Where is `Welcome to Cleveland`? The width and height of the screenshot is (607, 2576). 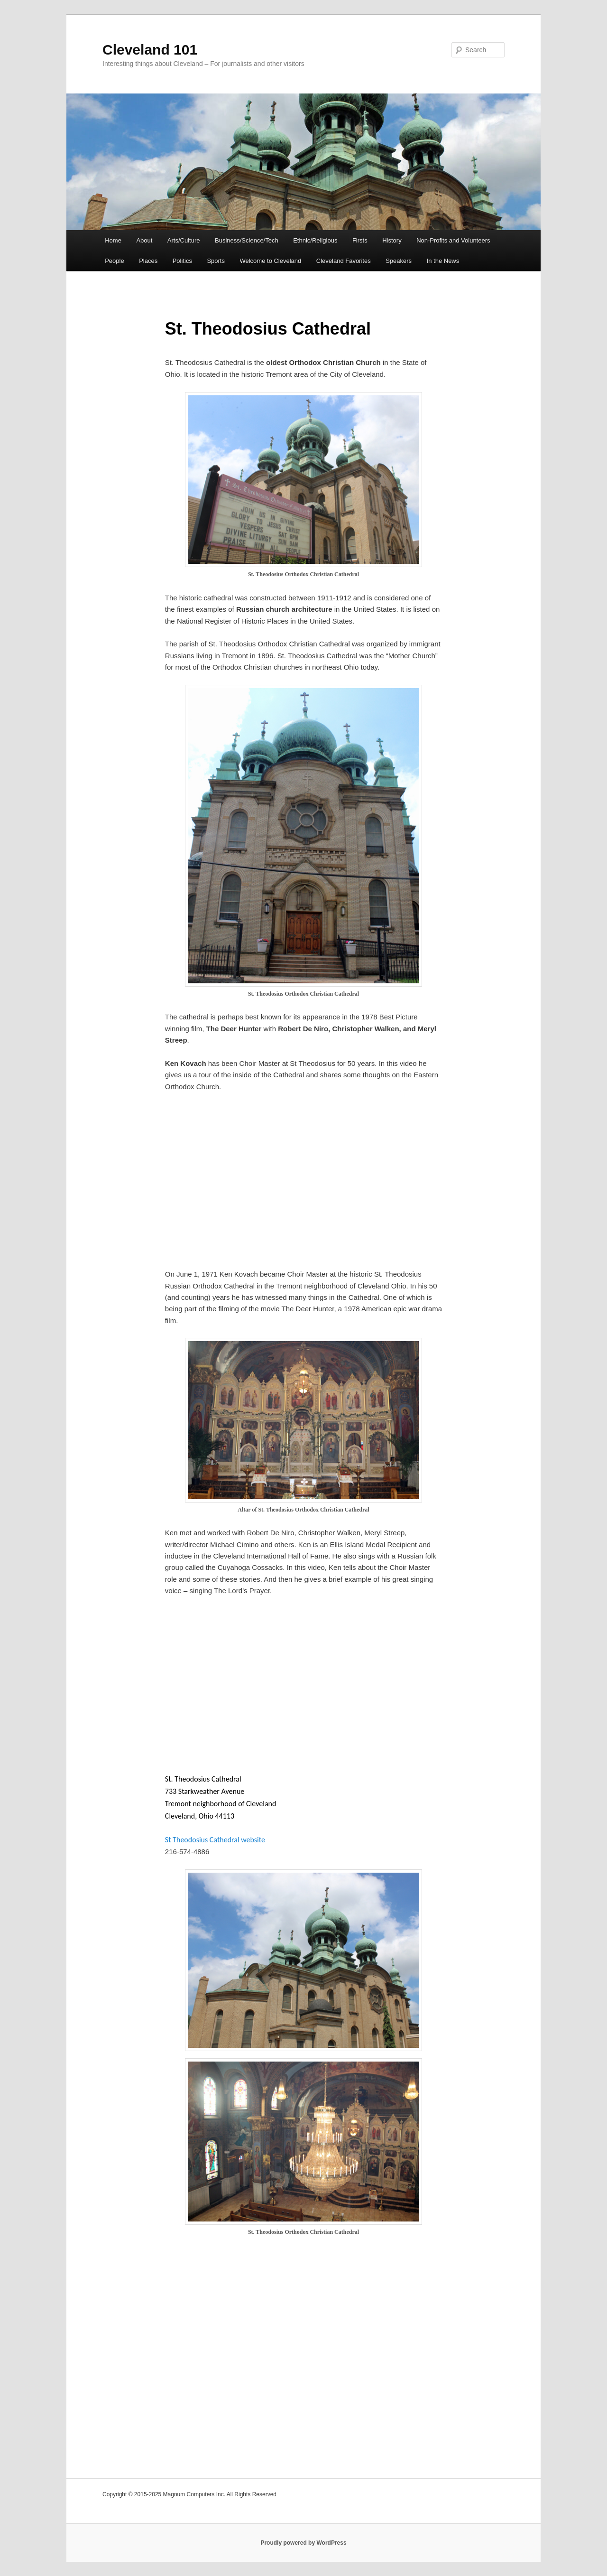 Welcome to Cleveland is located at coordinates (270, 260).